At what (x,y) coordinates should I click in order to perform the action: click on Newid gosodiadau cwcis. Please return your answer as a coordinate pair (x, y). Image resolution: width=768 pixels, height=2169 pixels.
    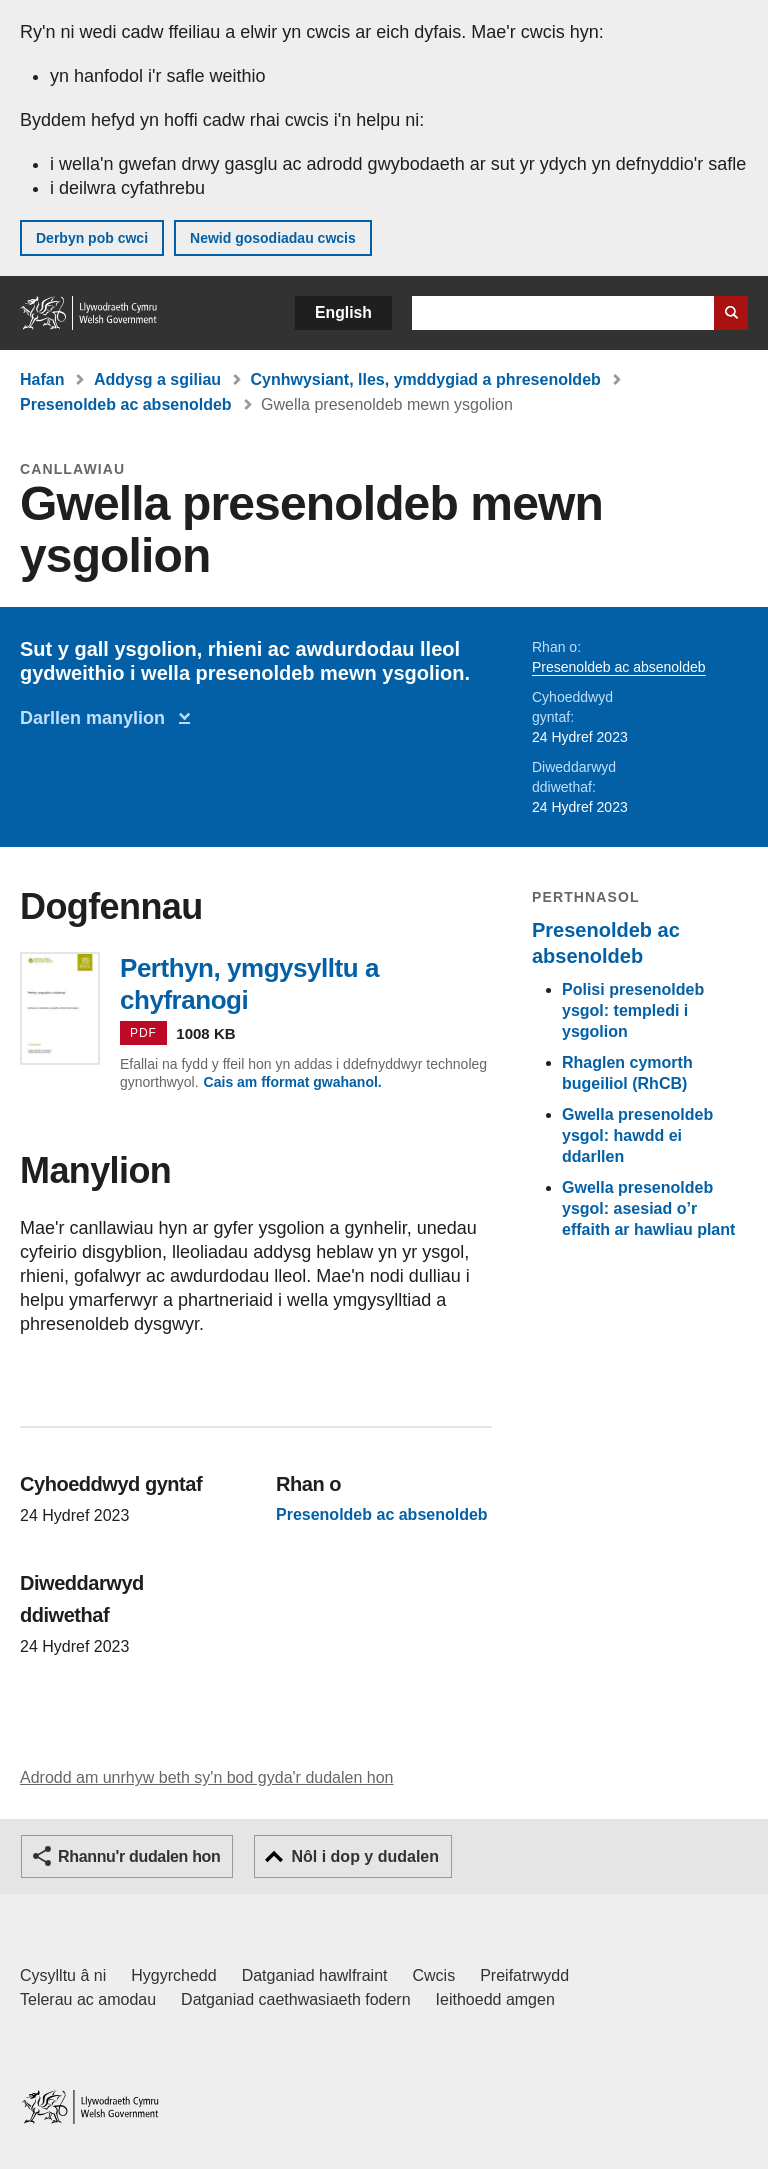
    Looking at the image, I should click on (273, 238).